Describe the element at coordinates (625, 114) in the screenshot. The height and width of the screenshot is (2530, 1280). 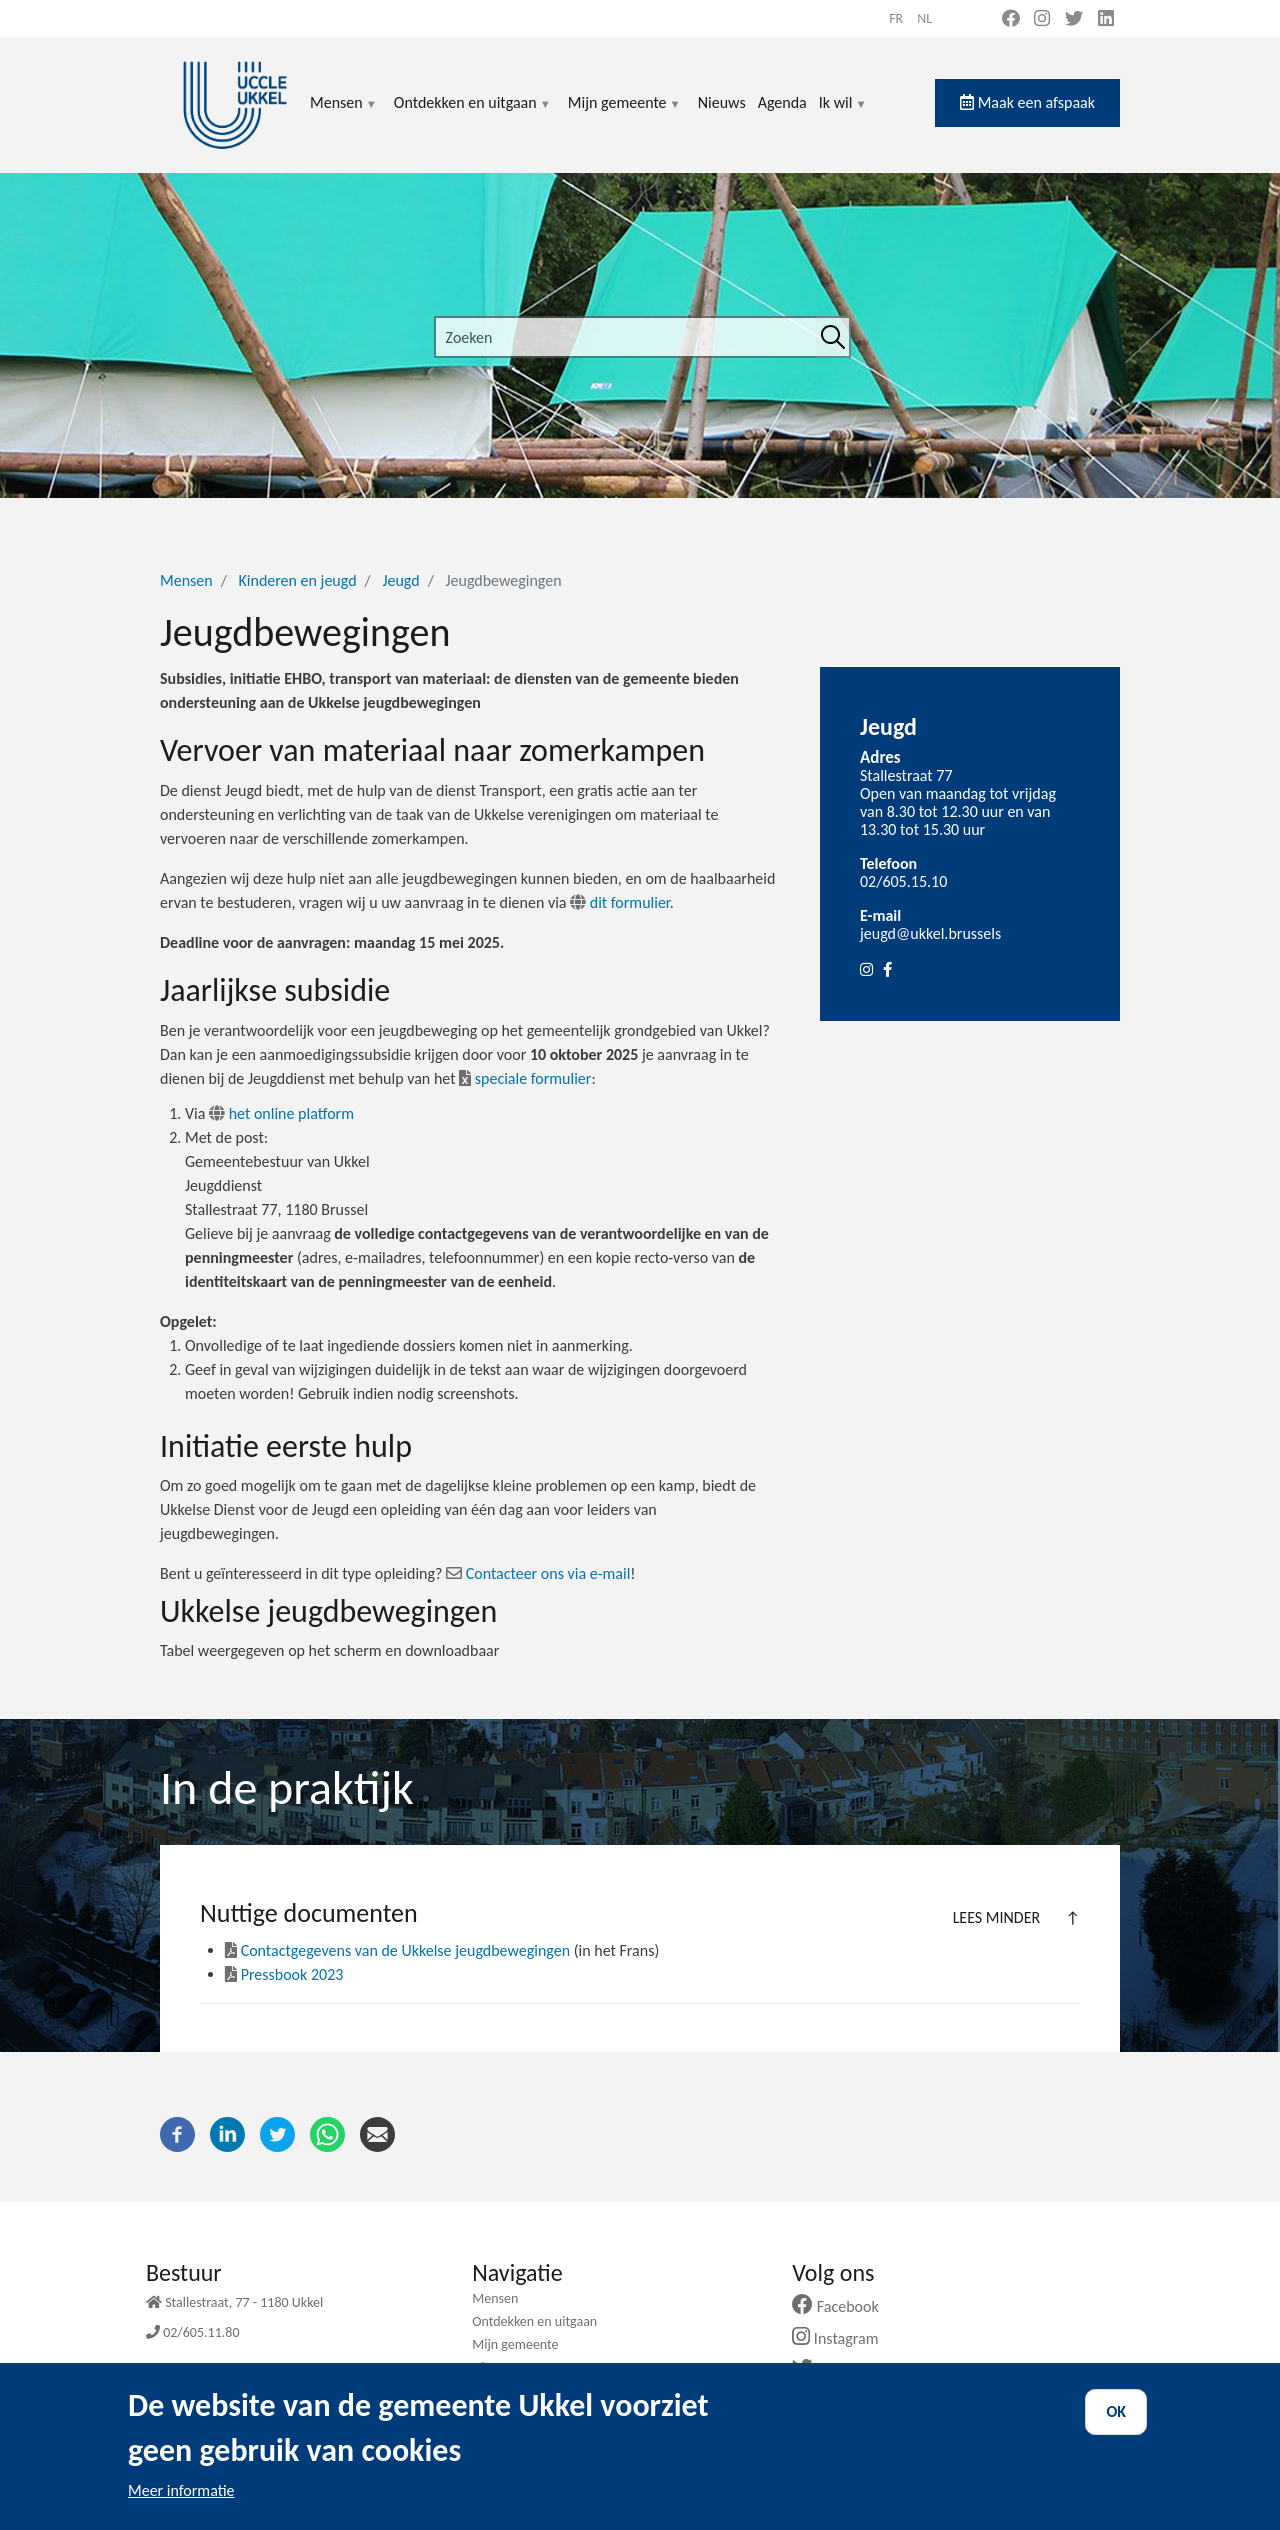
I see `Mijn gemeente` at that location.